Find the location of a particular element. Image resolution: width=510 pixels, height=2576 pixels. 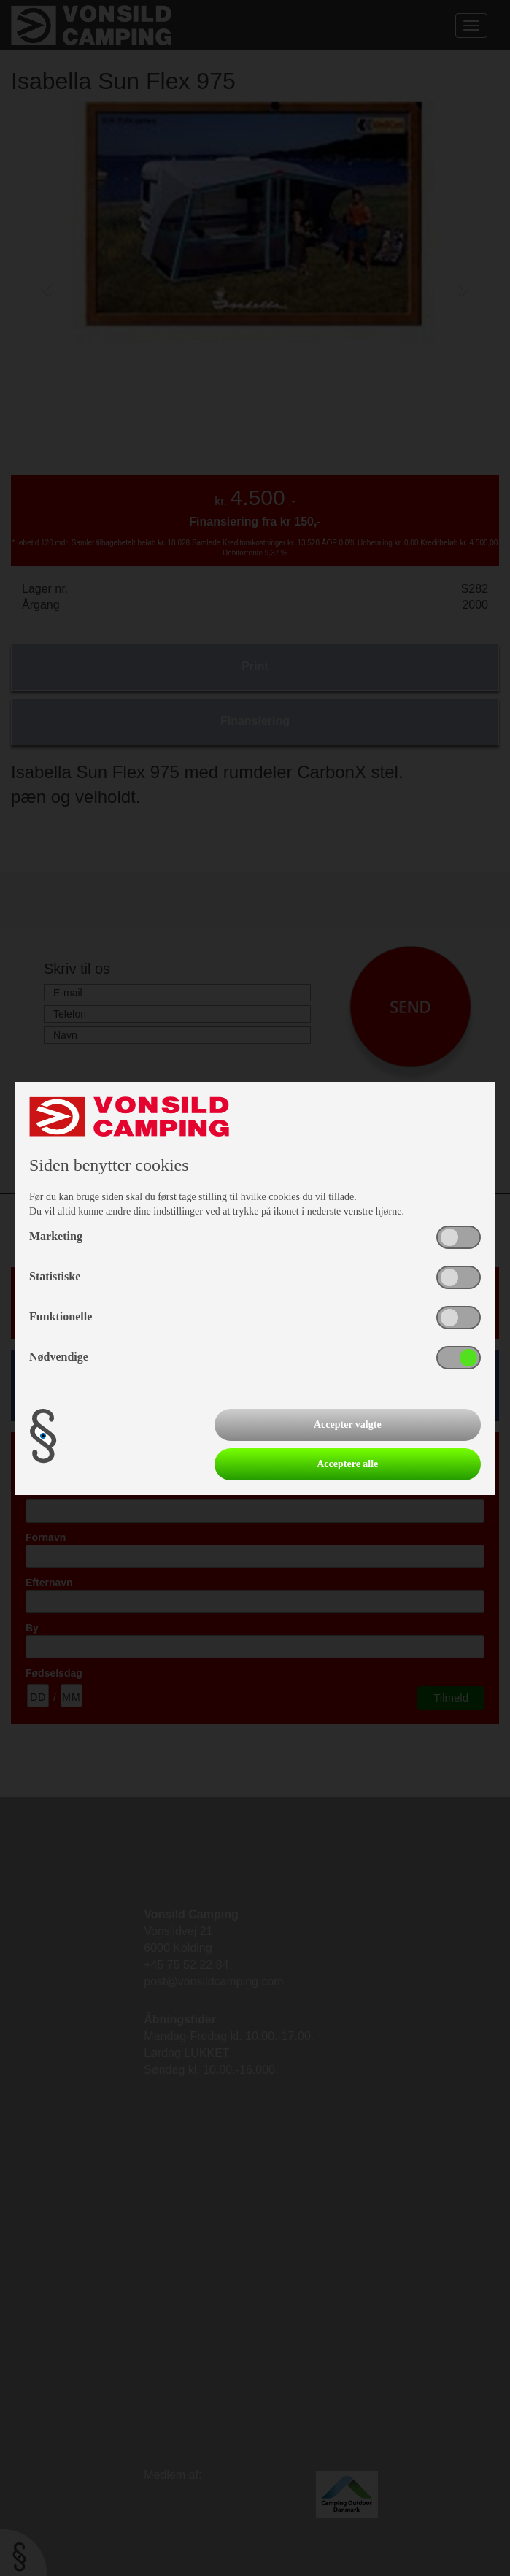

Nødvendige is located at coordinates (58, 1356).